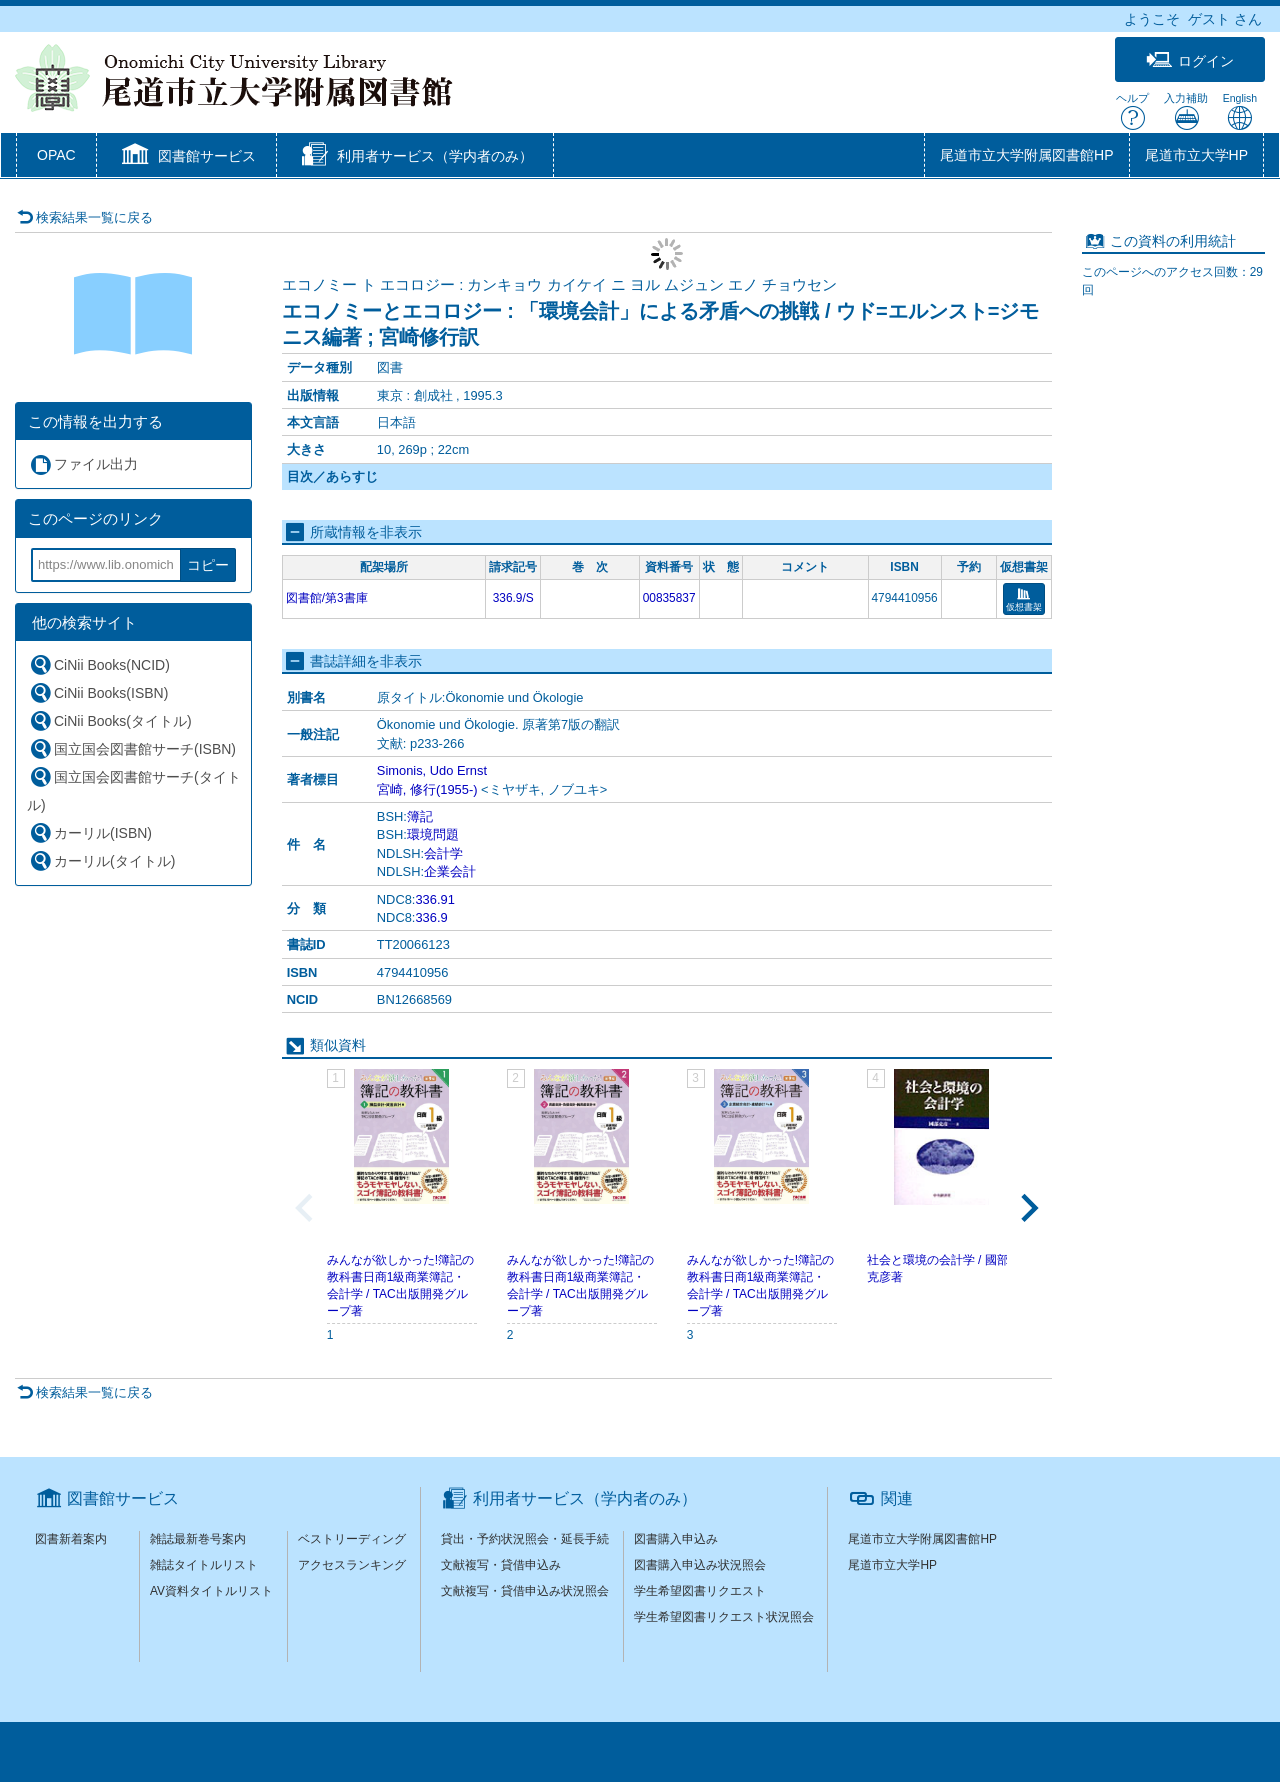 This screenshot has height=1782, width=1280. Describe the element at coordinates (1190, 60) in the screenshot. I see `ログイン` at that location.